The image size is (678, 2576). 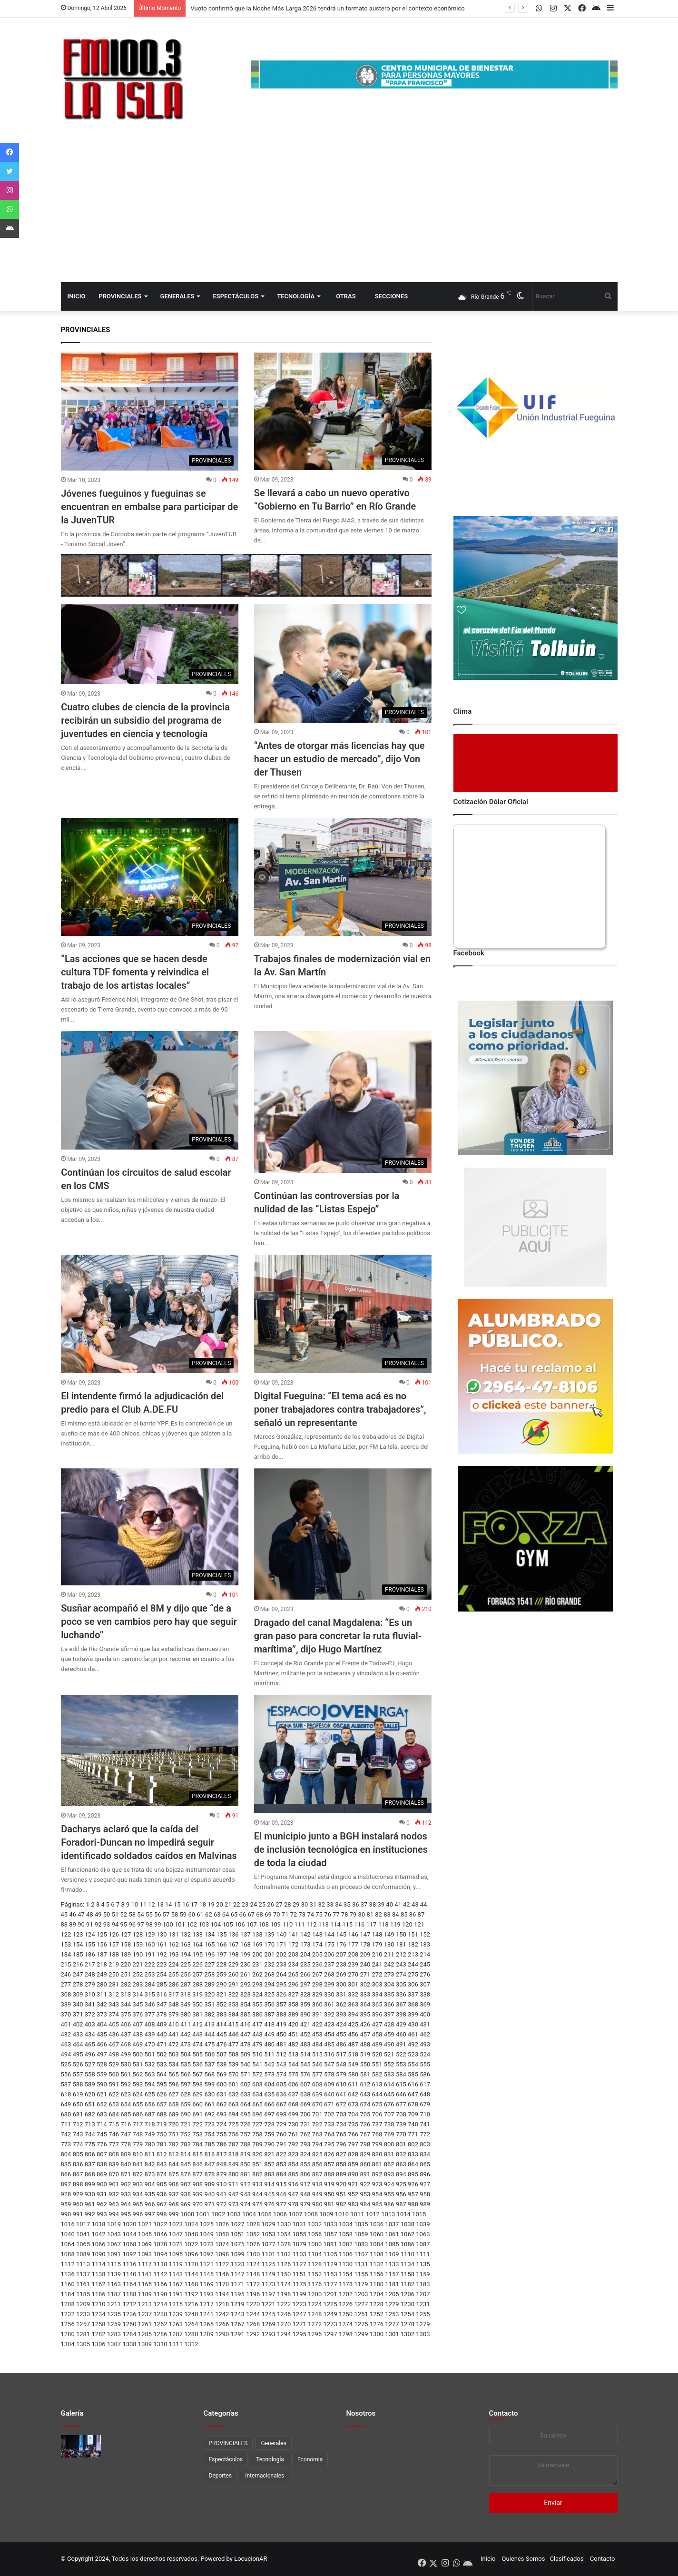 What do you see at coordinates (347, 1924) in the screenshot?
I see `115` at bounding box center [347, 1924].